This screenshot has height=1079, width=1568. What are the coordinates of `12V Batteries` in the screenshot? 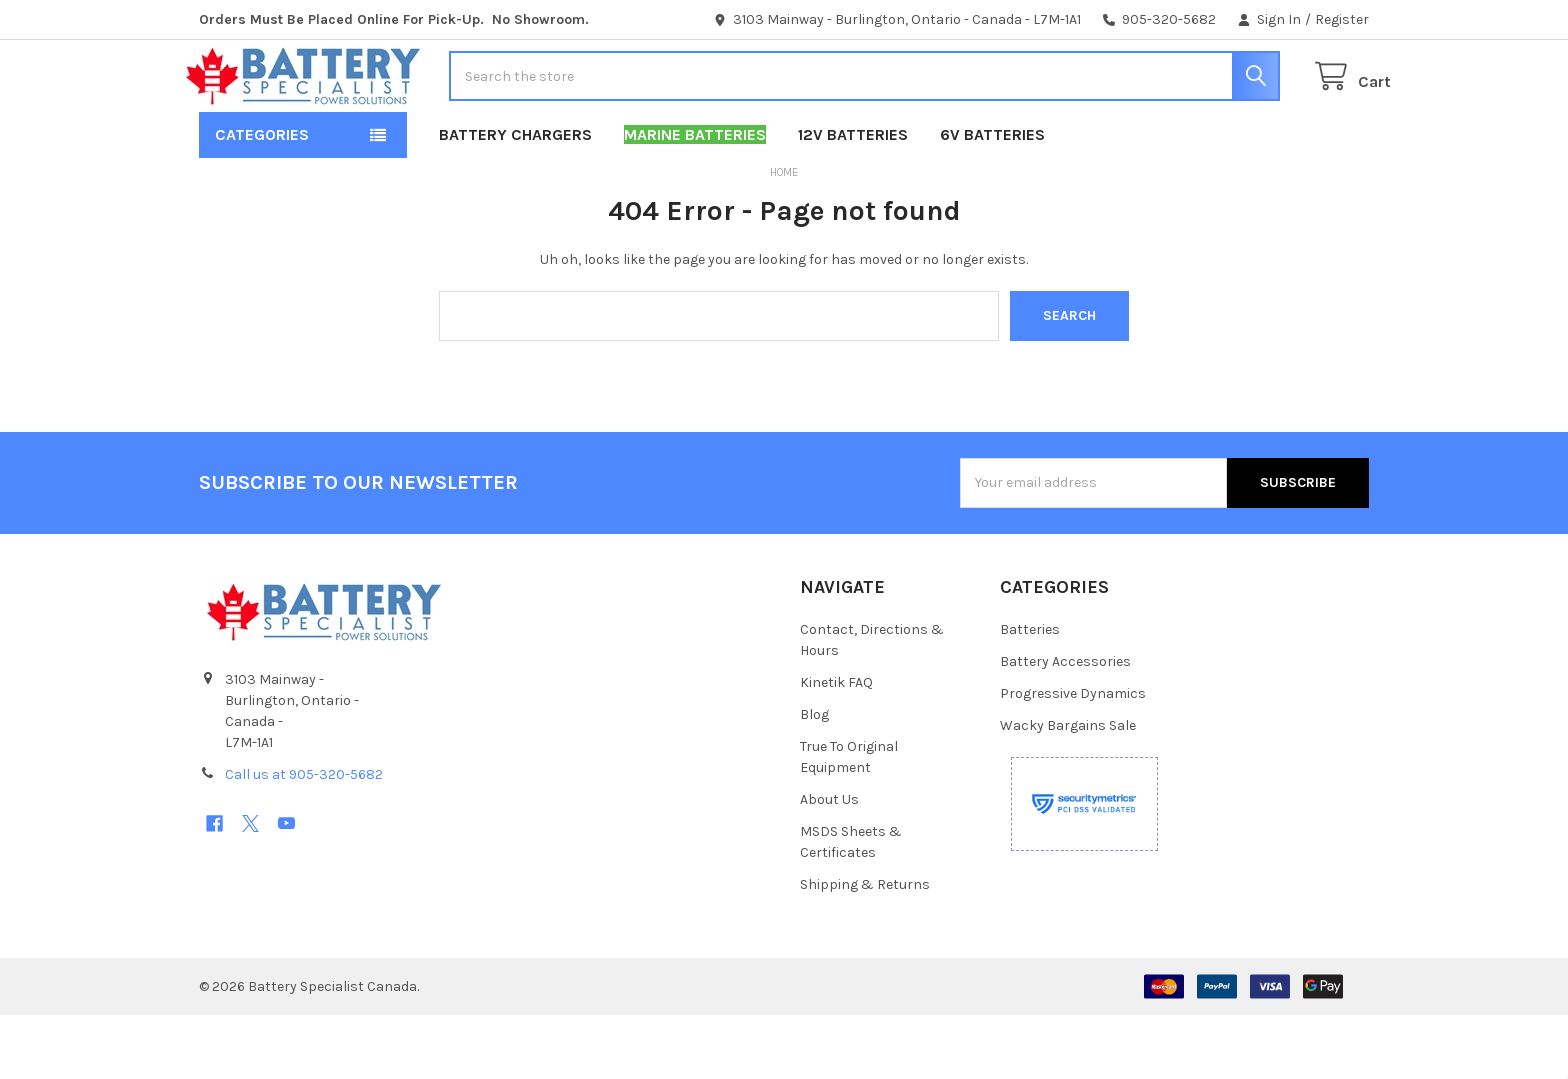 It's located at (853, 198).